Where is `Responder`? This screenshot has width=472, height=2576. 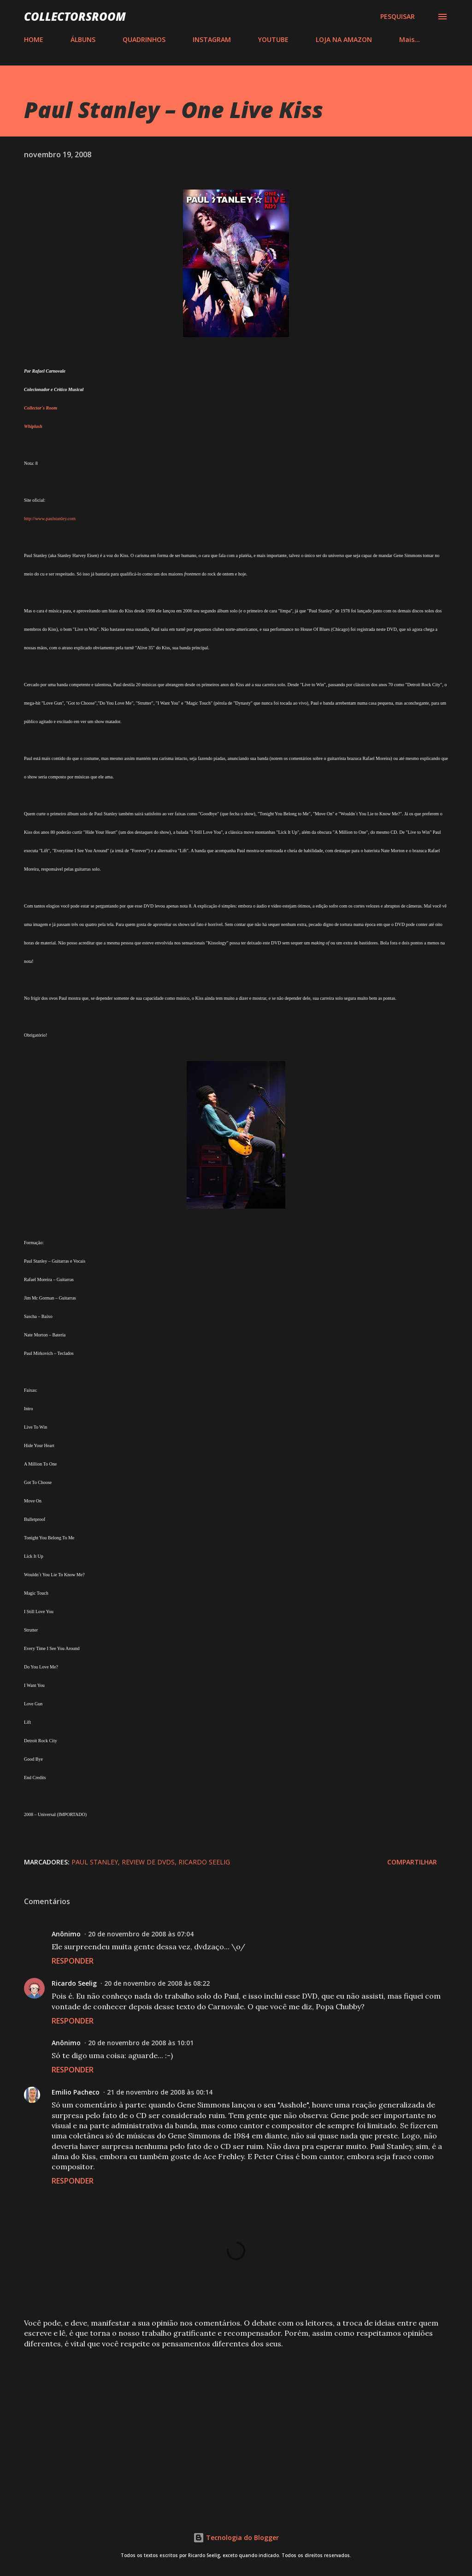
Responder is located at coordinates (73, 1961).